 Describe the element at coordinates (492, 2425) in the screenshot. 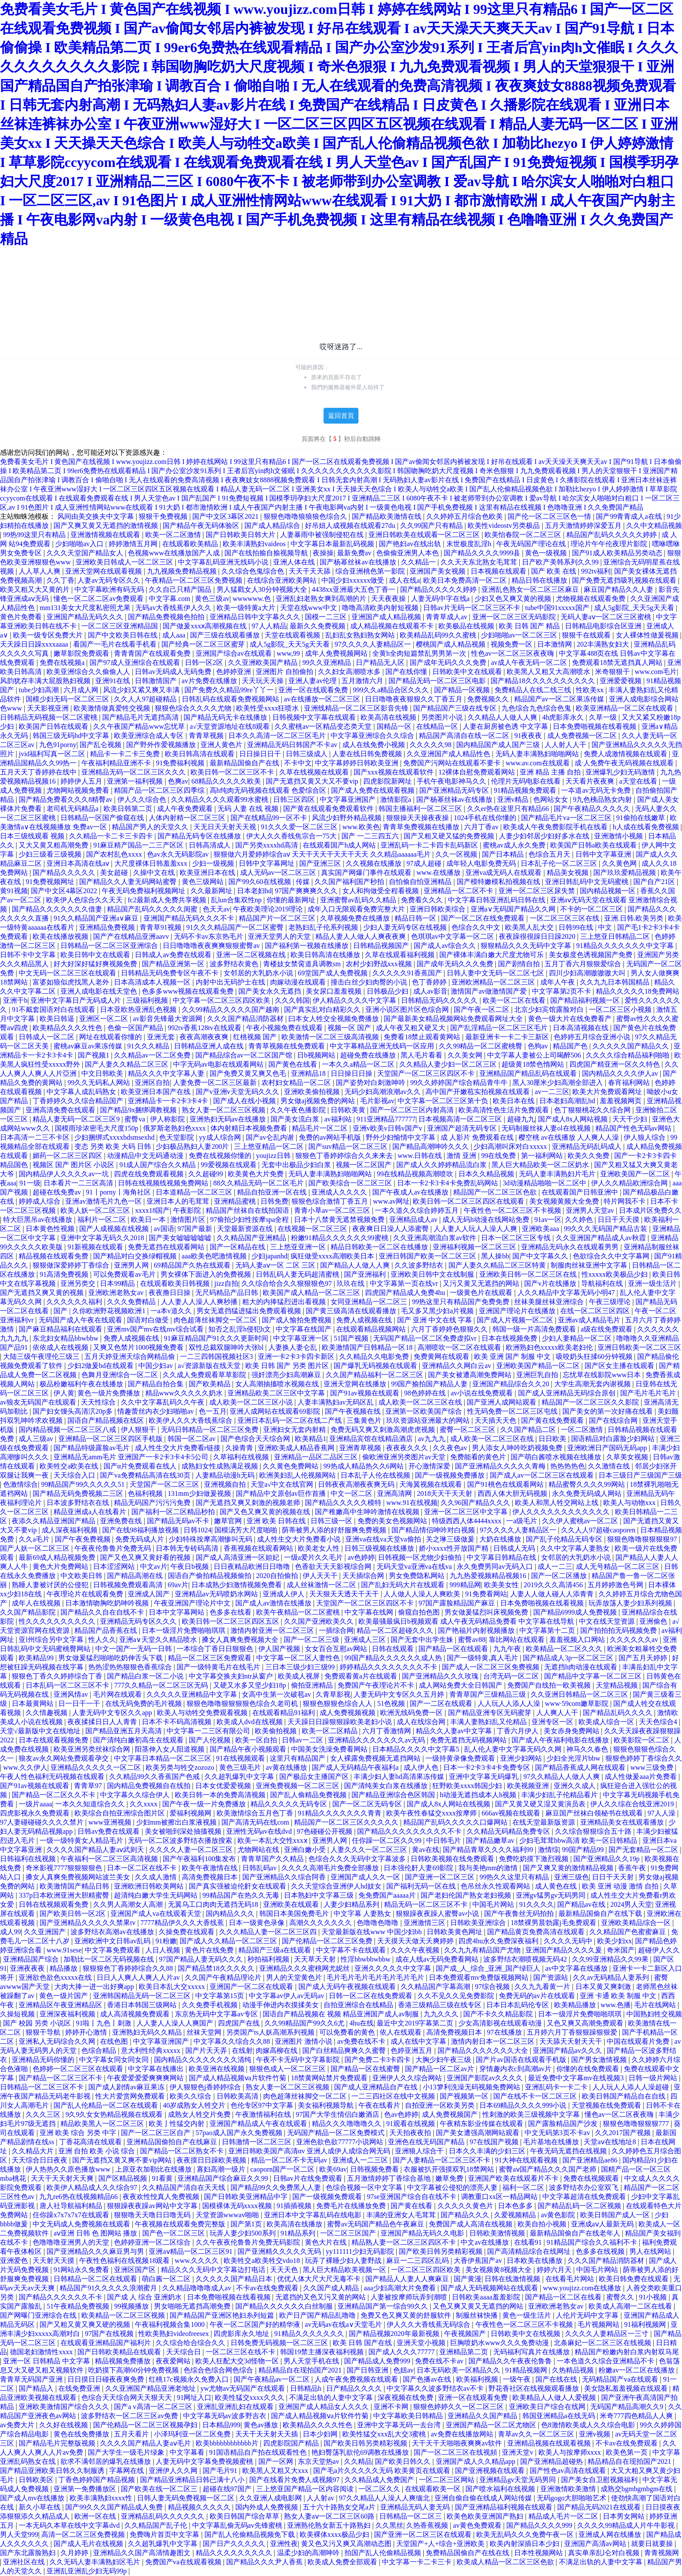

I see `亚洲国产精品一区二区尤物区` at that location.